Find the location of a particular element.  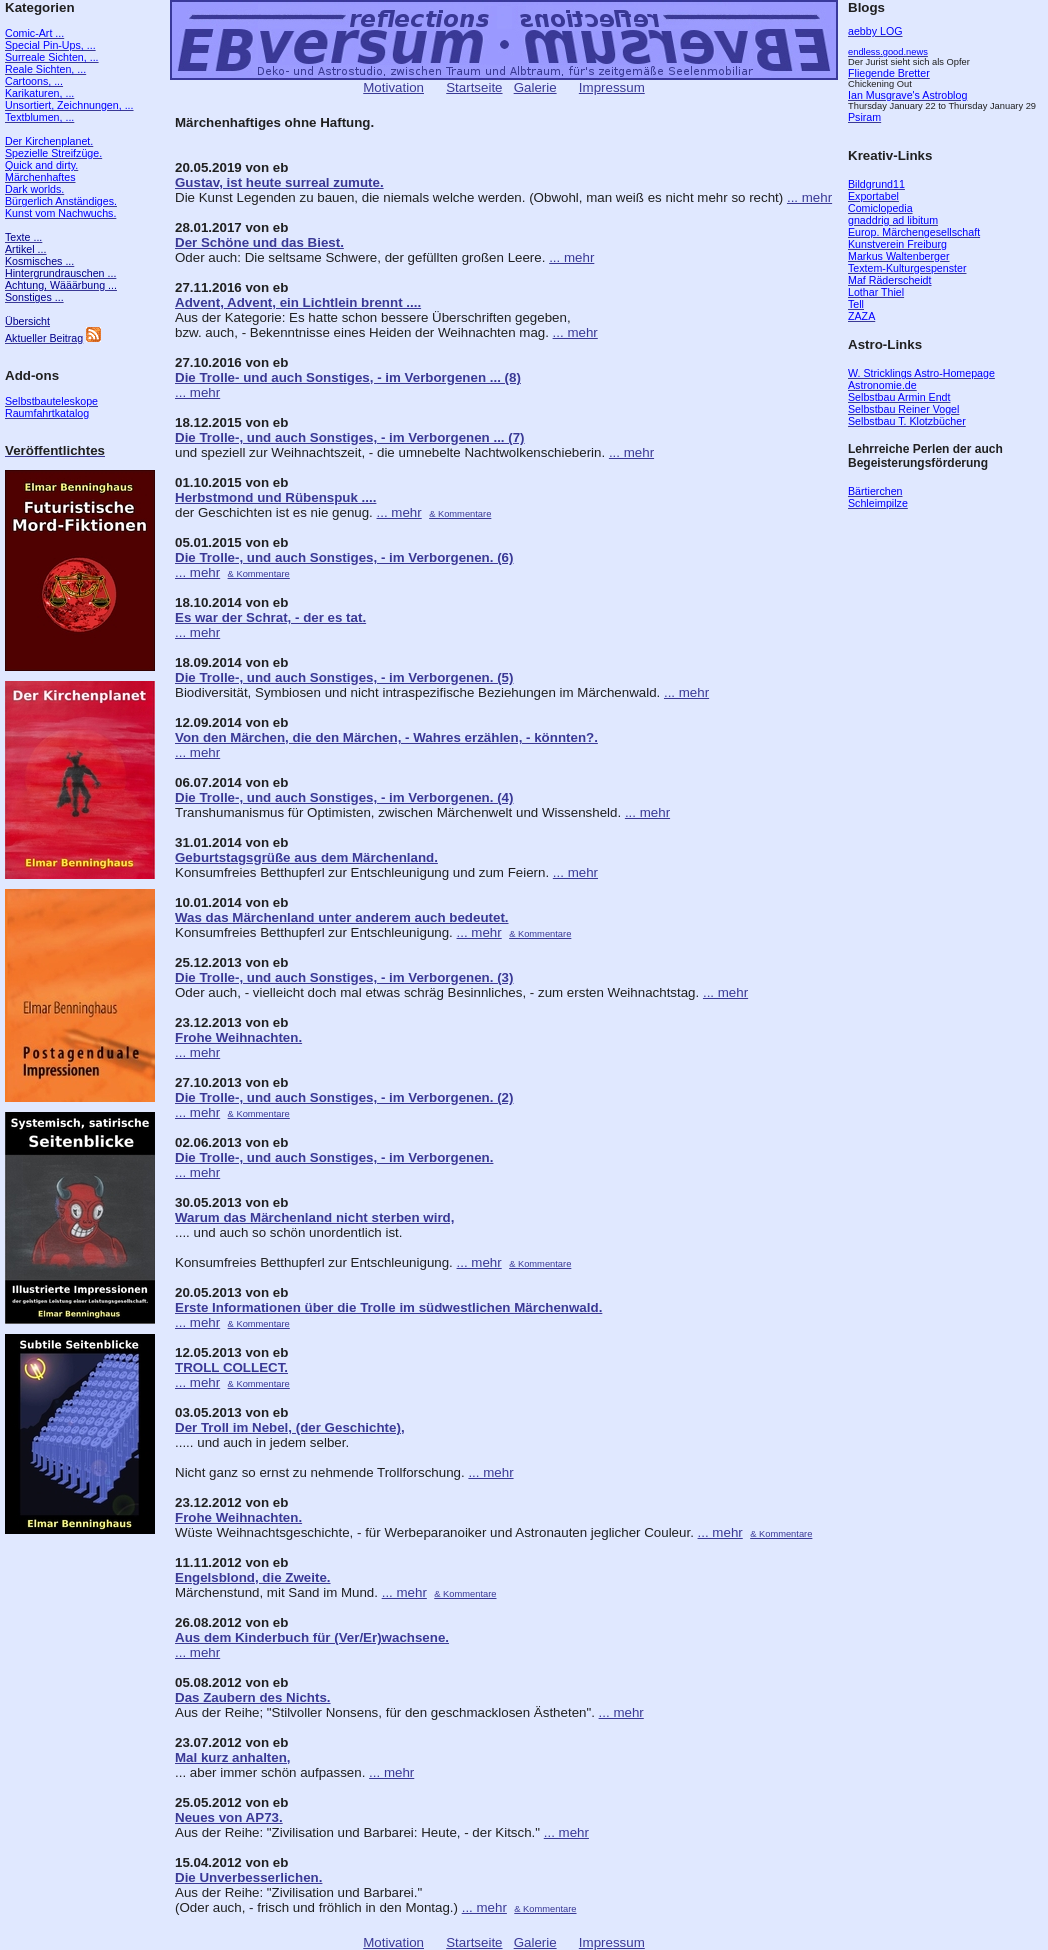

Die Trolle-, und auch Sonstiges, - im Verborgenen. (5) is located at coordinates (344, 677).